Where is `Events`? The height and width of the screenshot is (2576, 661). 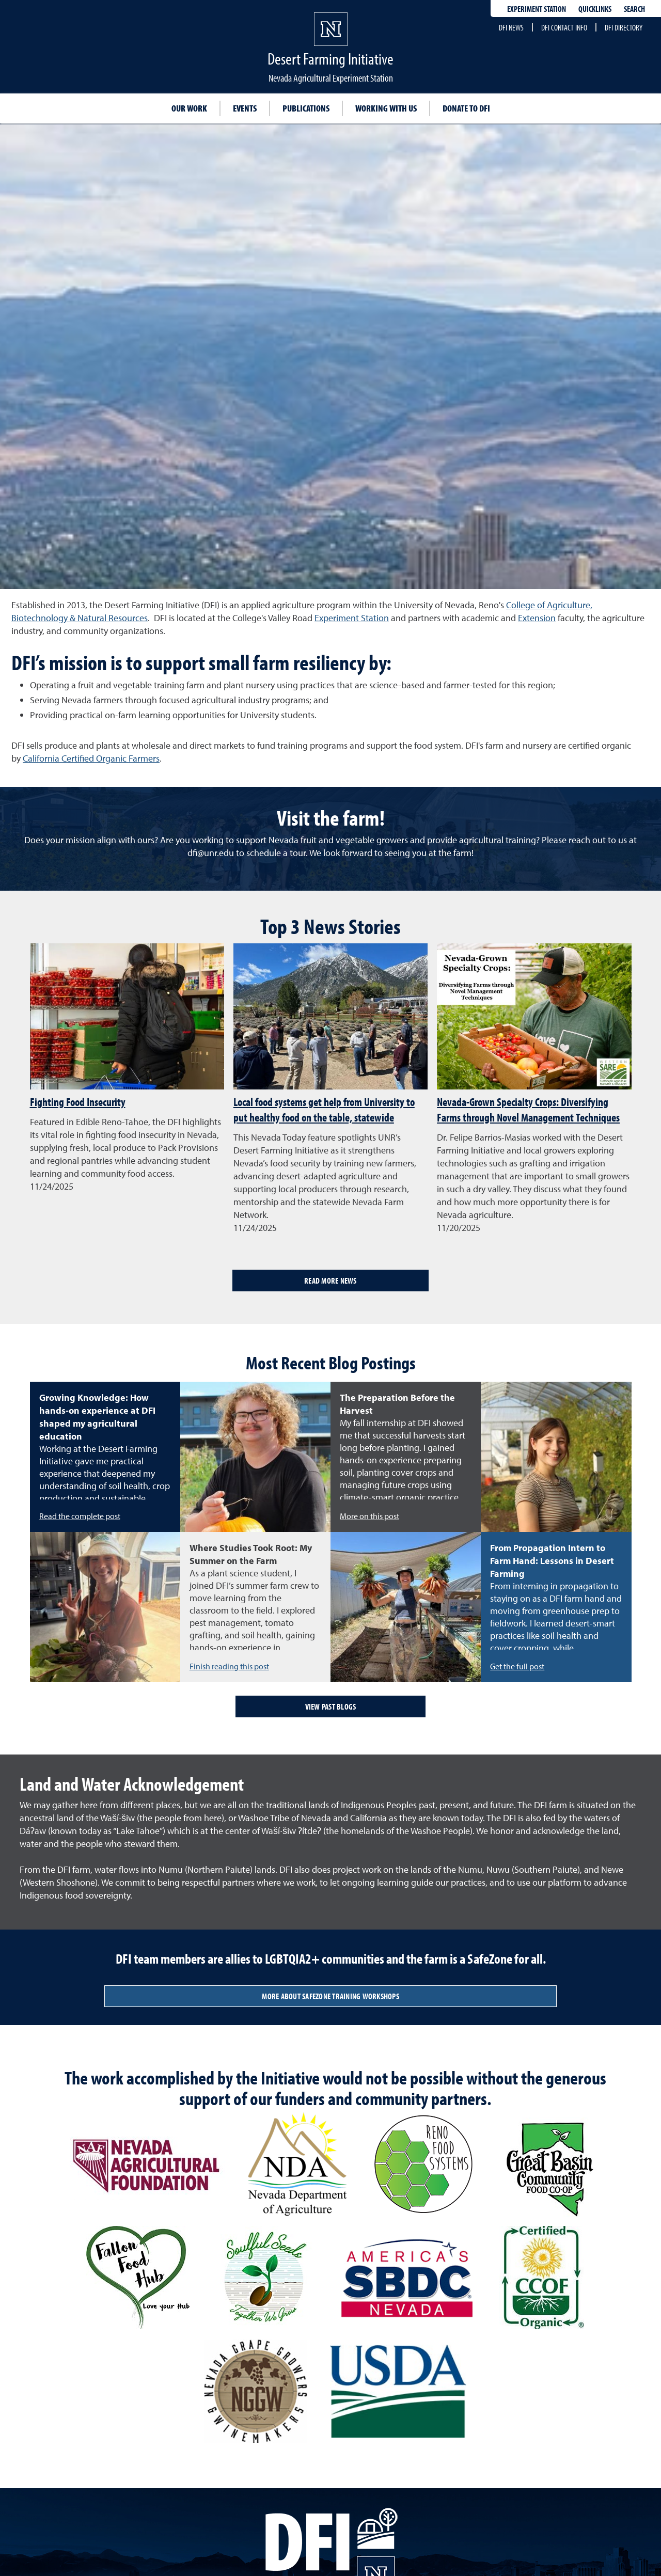
Events is located at coordinates (245, 108).